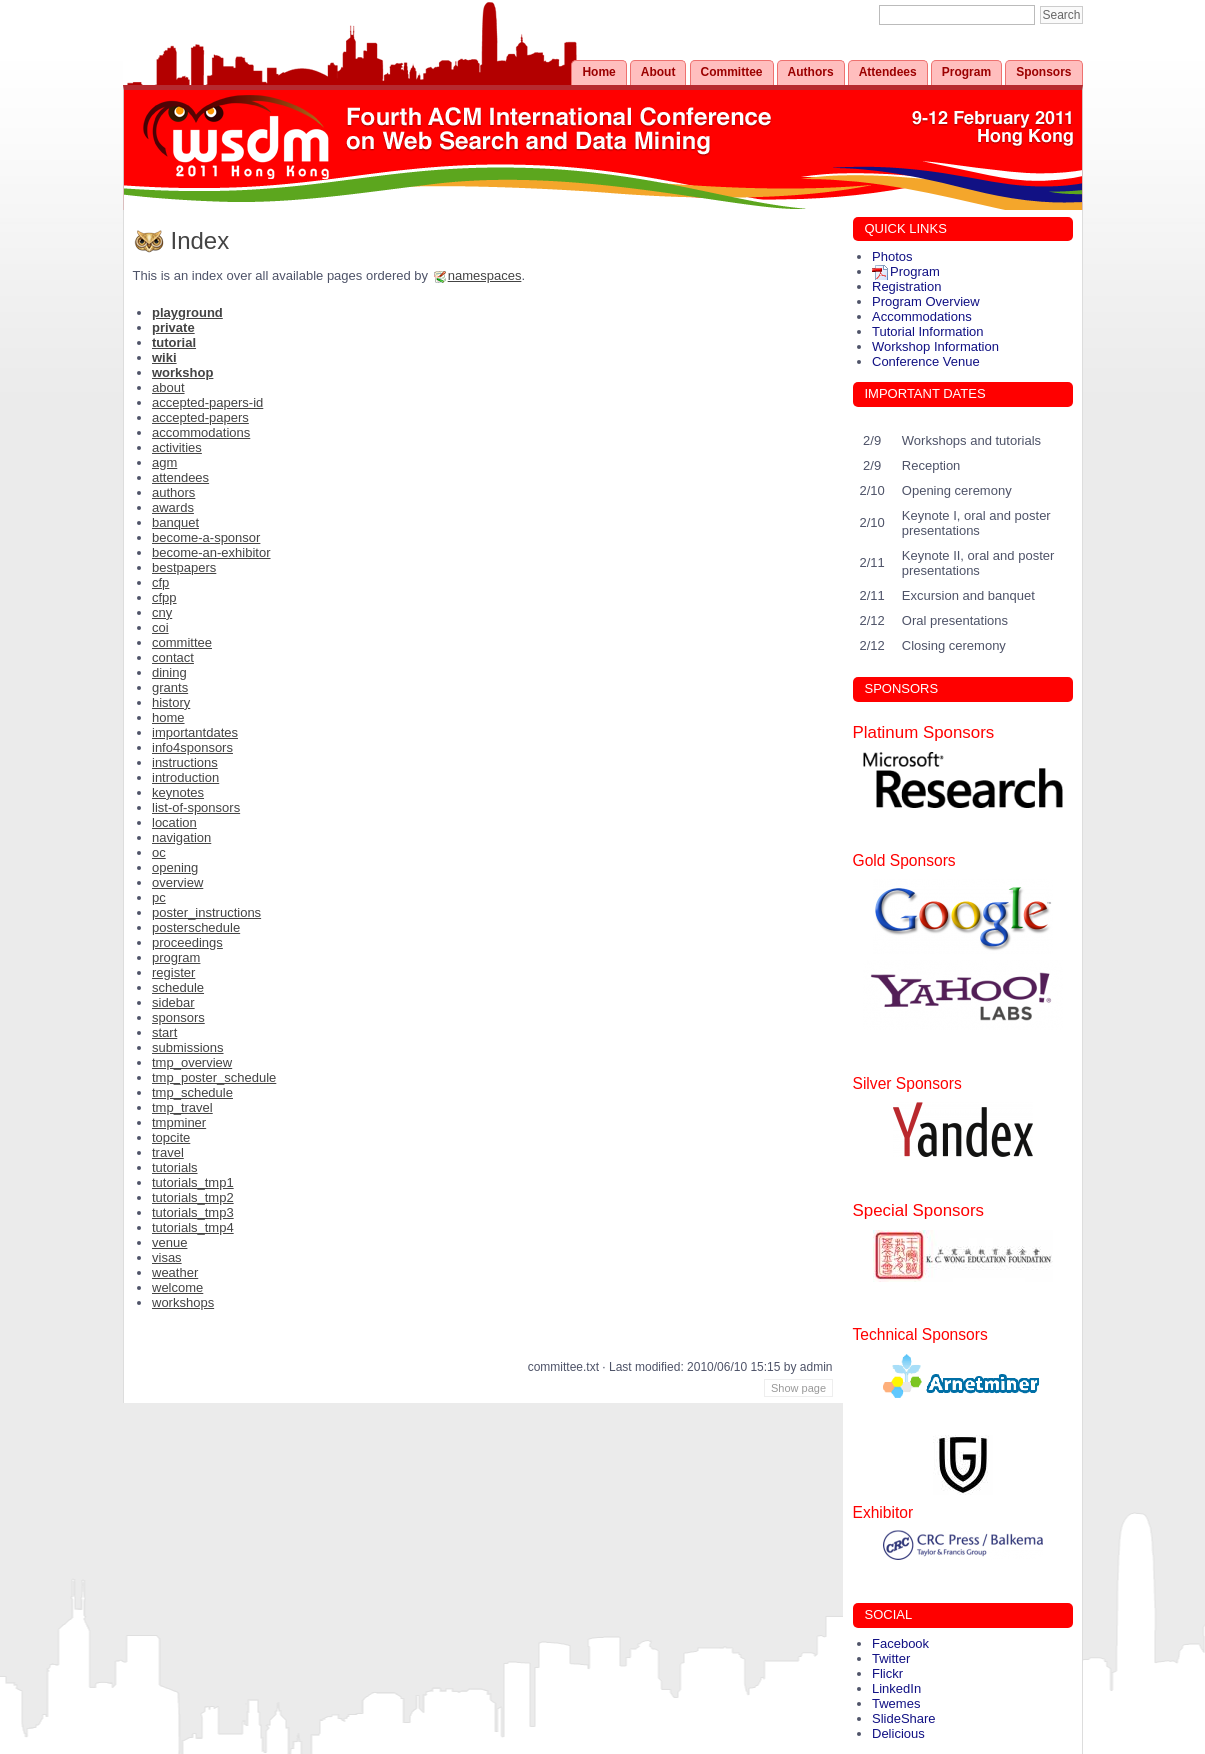  Describe the element at coordinates (173, 507) in the screenshot. I see `awards` at that location.